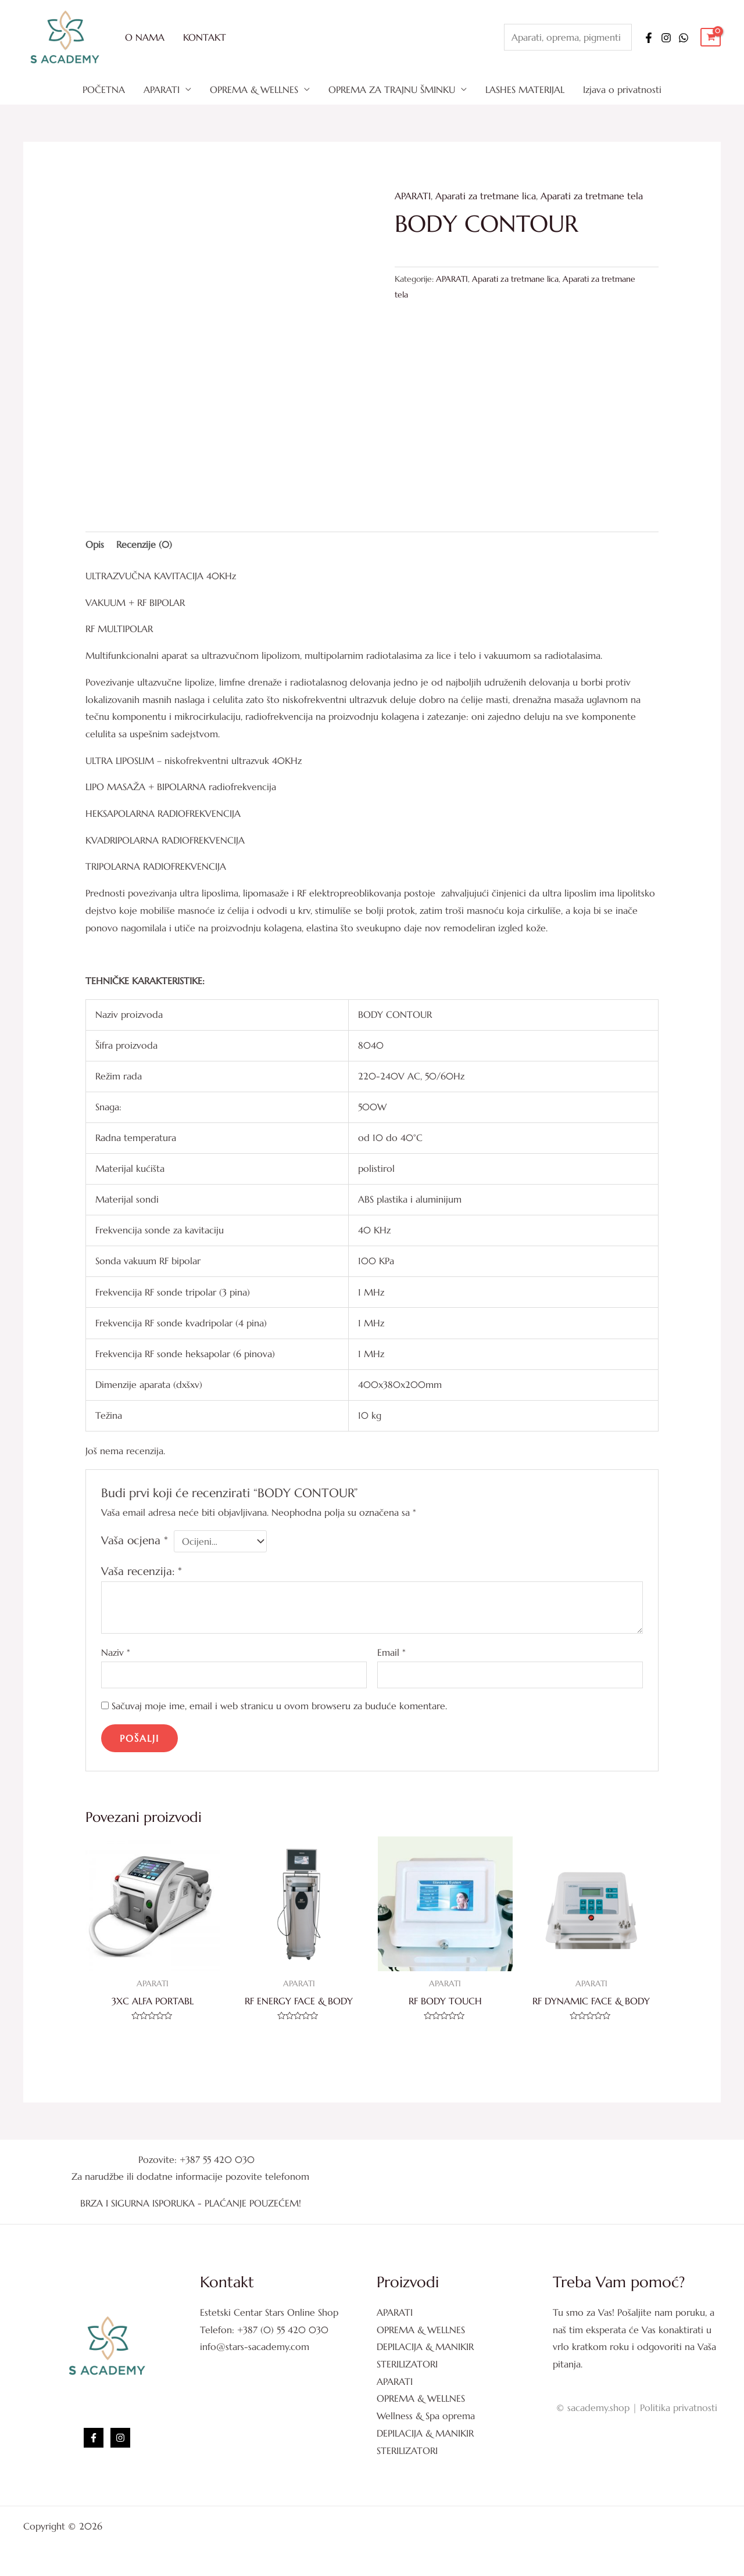 The height and width of the screenshot is (2576, 744). Describe the element at coordinates (710, 37) in the screenshot. I see `[View Shopping Cart, empty]` at that location.